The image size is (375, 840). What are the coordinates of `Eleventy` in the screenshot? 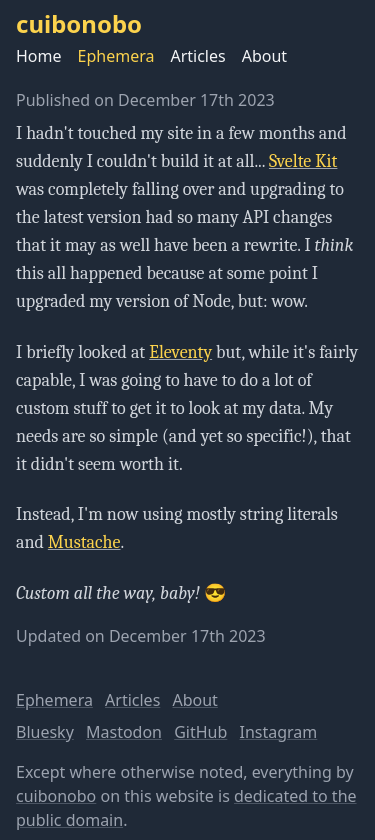 It's located at (180, 352).